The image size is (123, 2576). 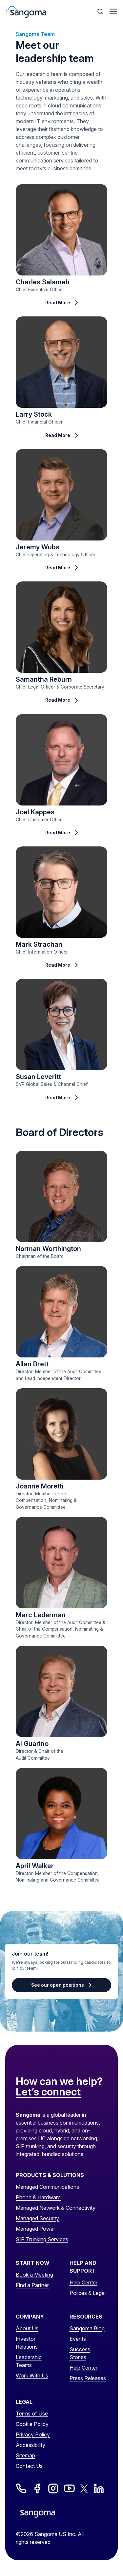 I want to click on About Us, so click(x=27, y=2328).